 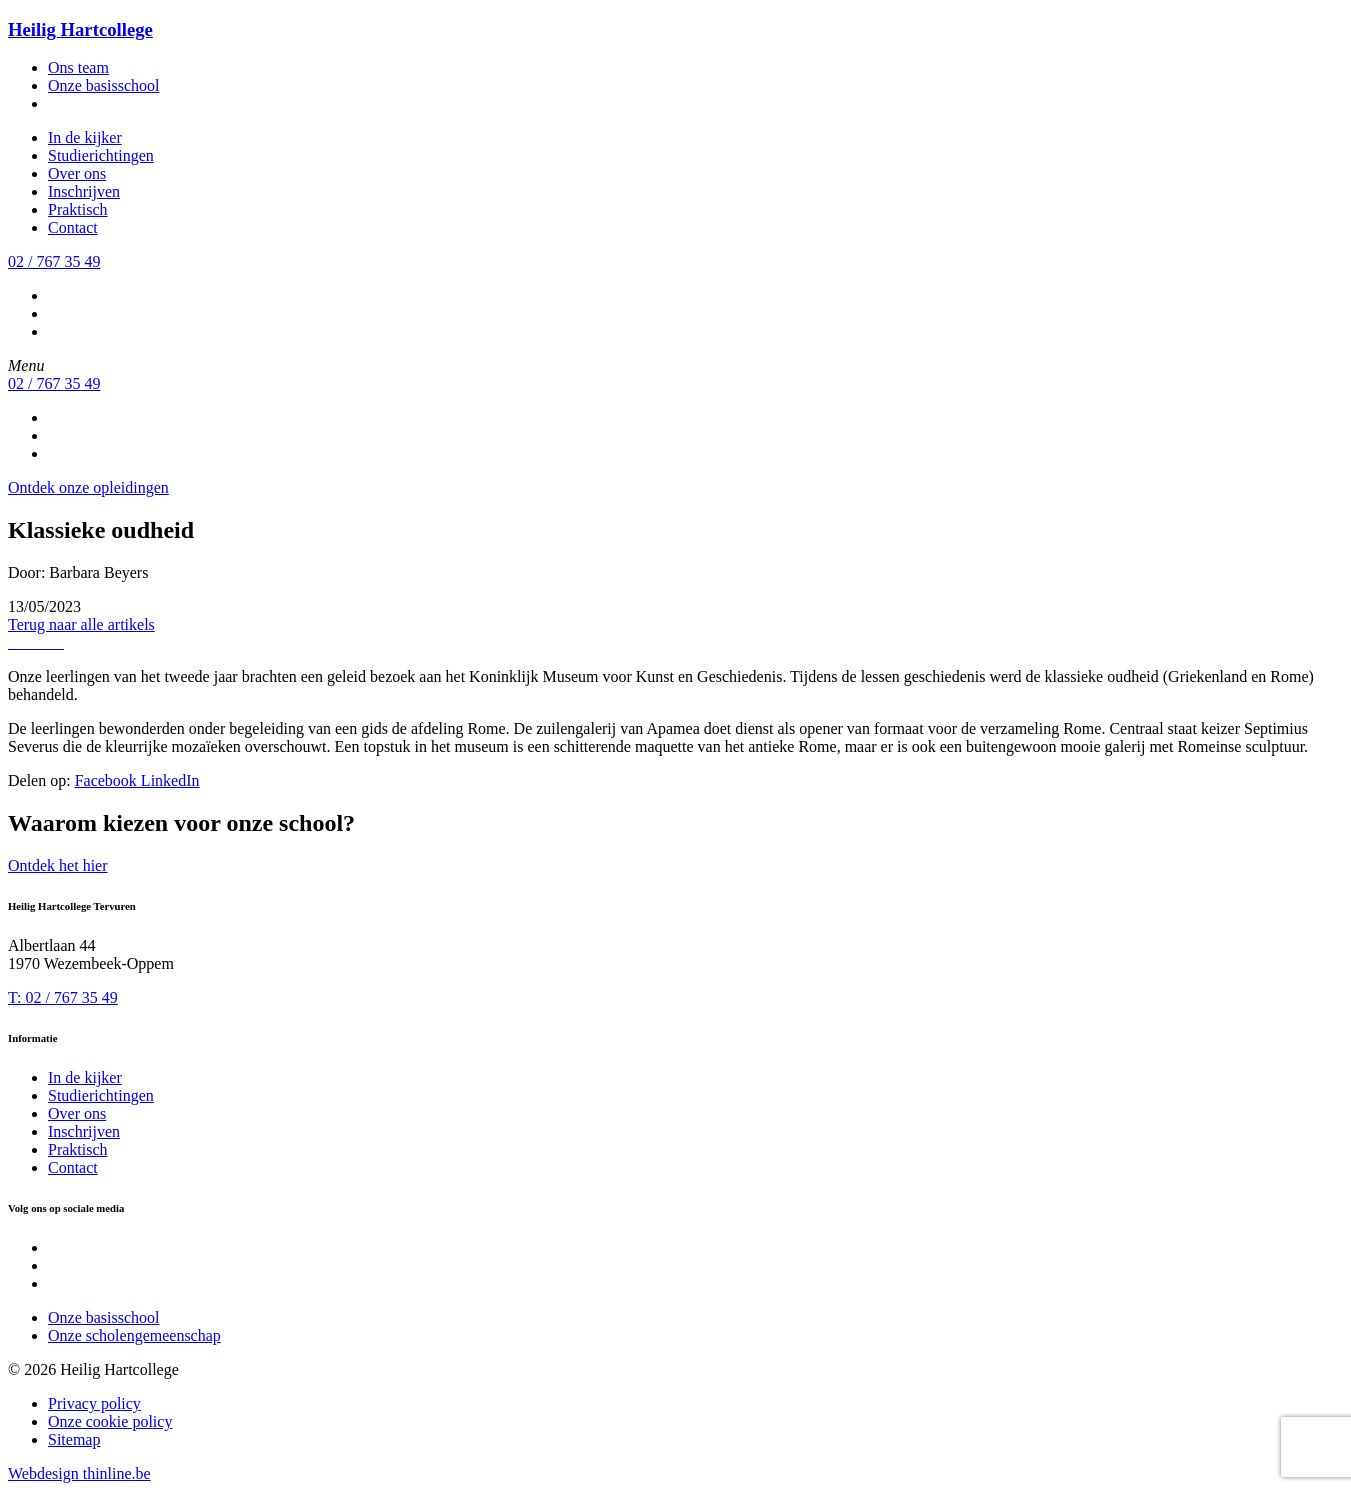 I want to click on 02 / 767 35 49, so click(x=54, y=261).